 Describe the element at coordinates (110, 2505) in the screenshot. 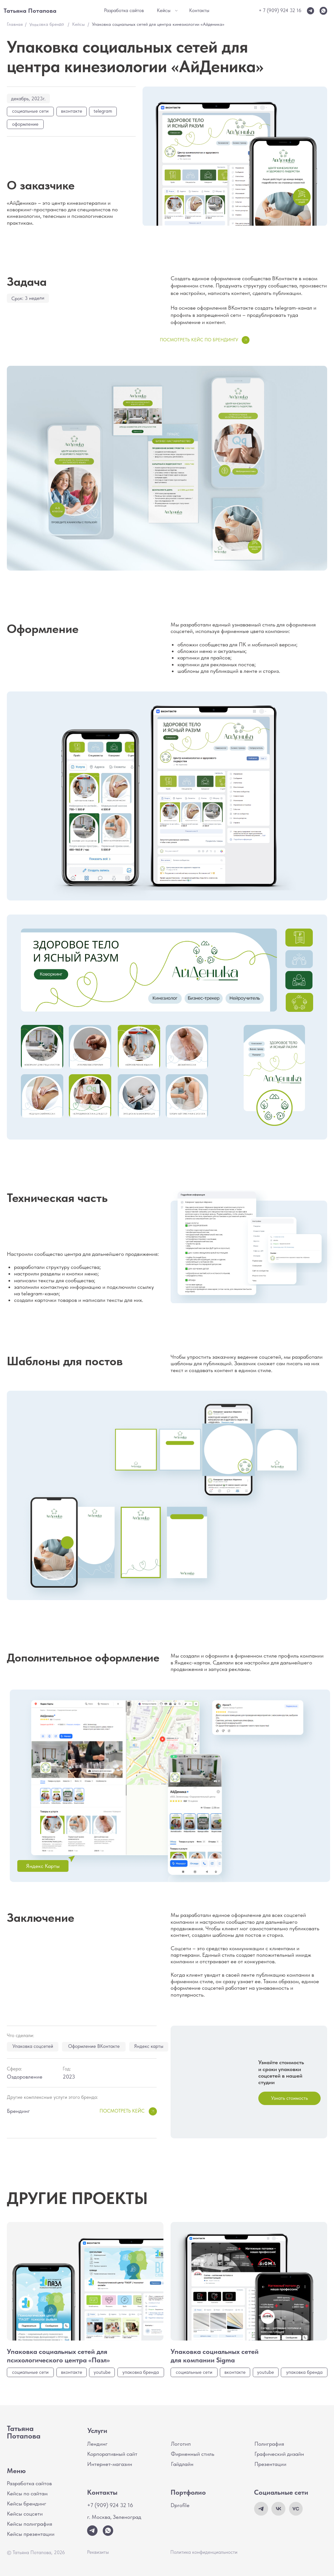

I see `+7 (909) 924 32 16` at that location.